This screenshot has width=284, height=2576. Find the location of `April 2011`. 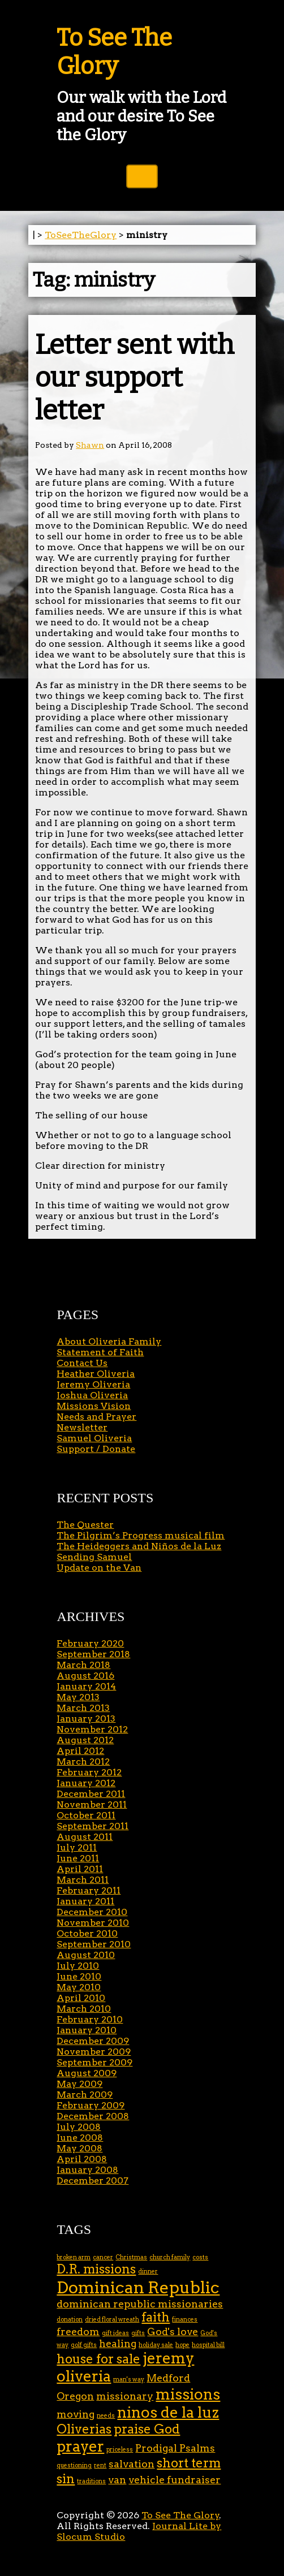

April 2011 is located at coordinates (80, 1869).